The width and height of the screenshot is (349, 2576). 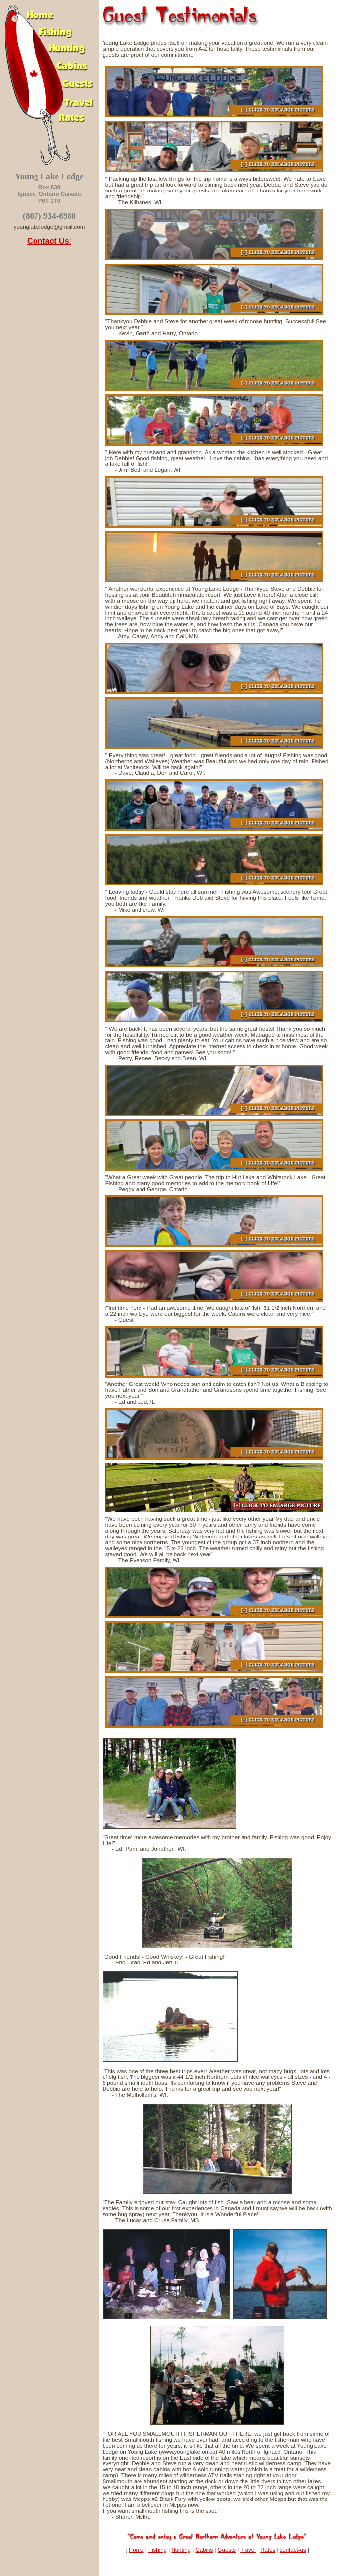 What do you see at coordinates (181, 2550) in the screenshot?
I see `Hunting` at bounding box center [181, 2550].